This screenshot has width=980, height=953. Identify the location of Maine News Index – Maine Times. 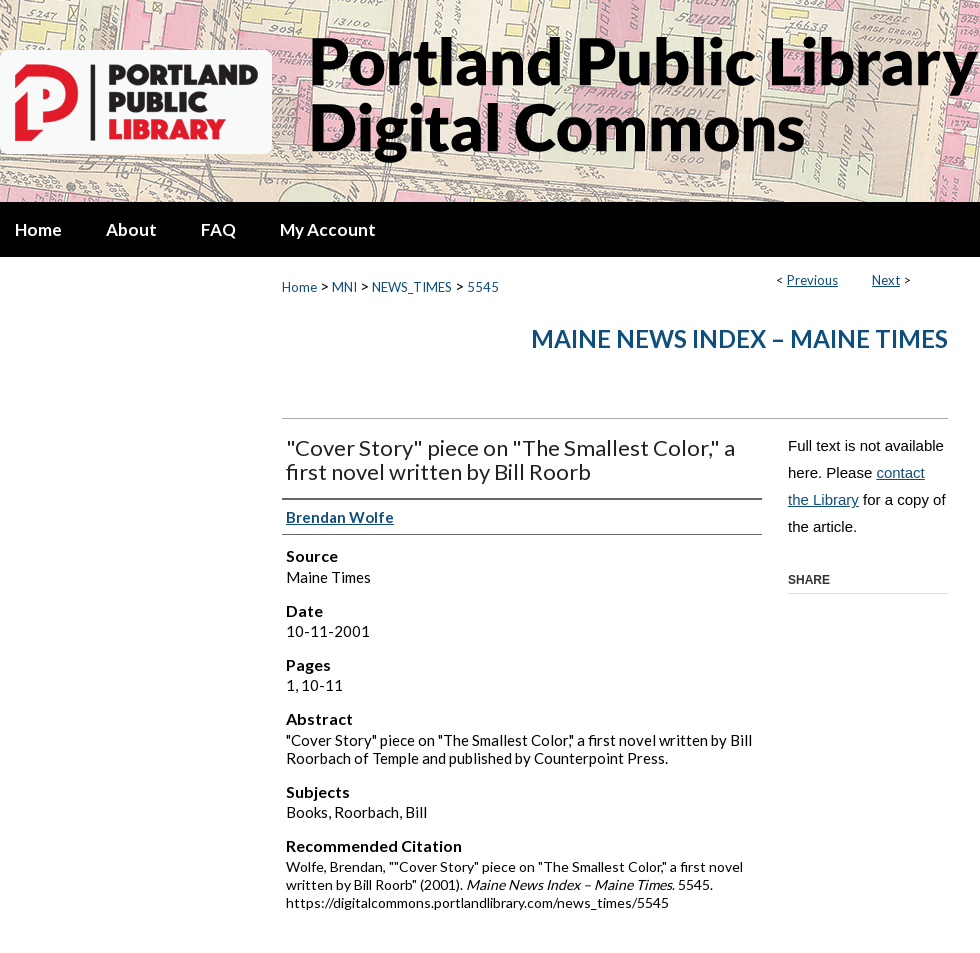
(739, 338).